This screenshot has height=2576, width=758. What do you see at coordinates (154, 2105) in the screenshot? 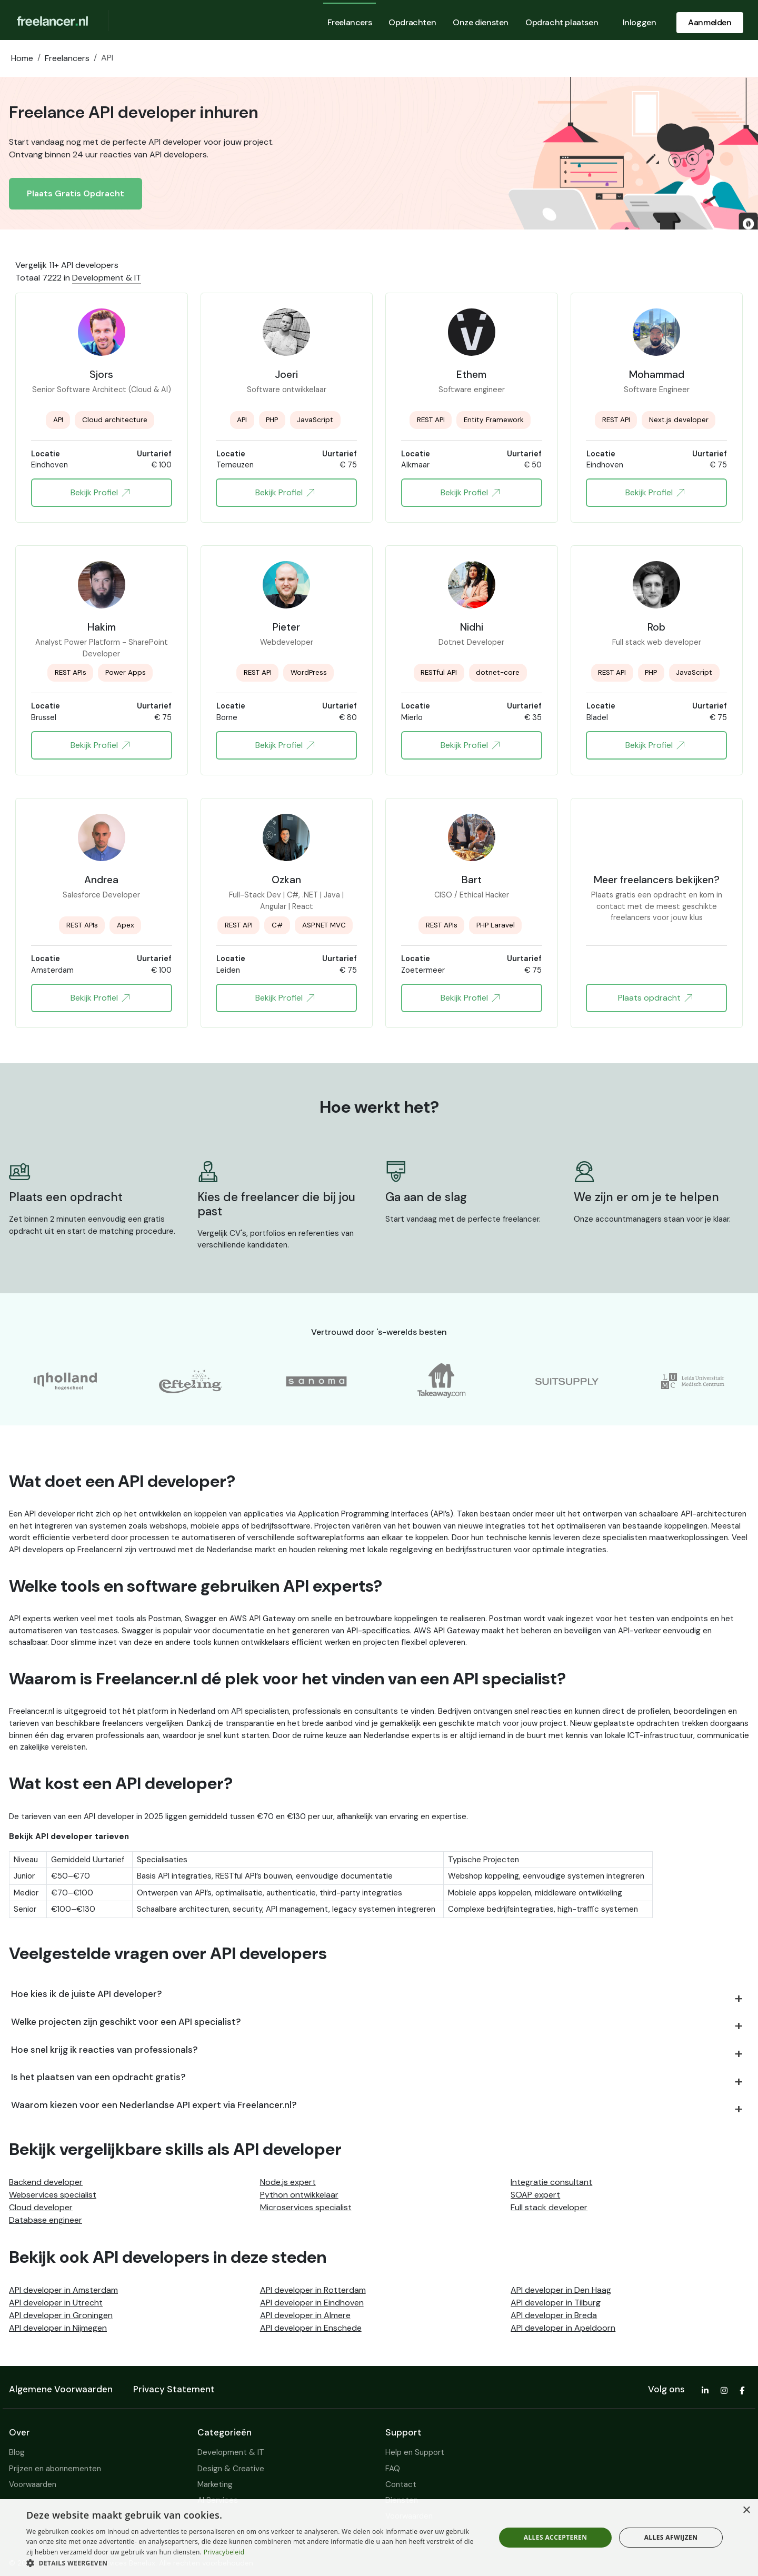
I see `Waarom kiezen voor een Nederlandse API expert via Freelancer.nl?` at bounding box center [154, 2105].